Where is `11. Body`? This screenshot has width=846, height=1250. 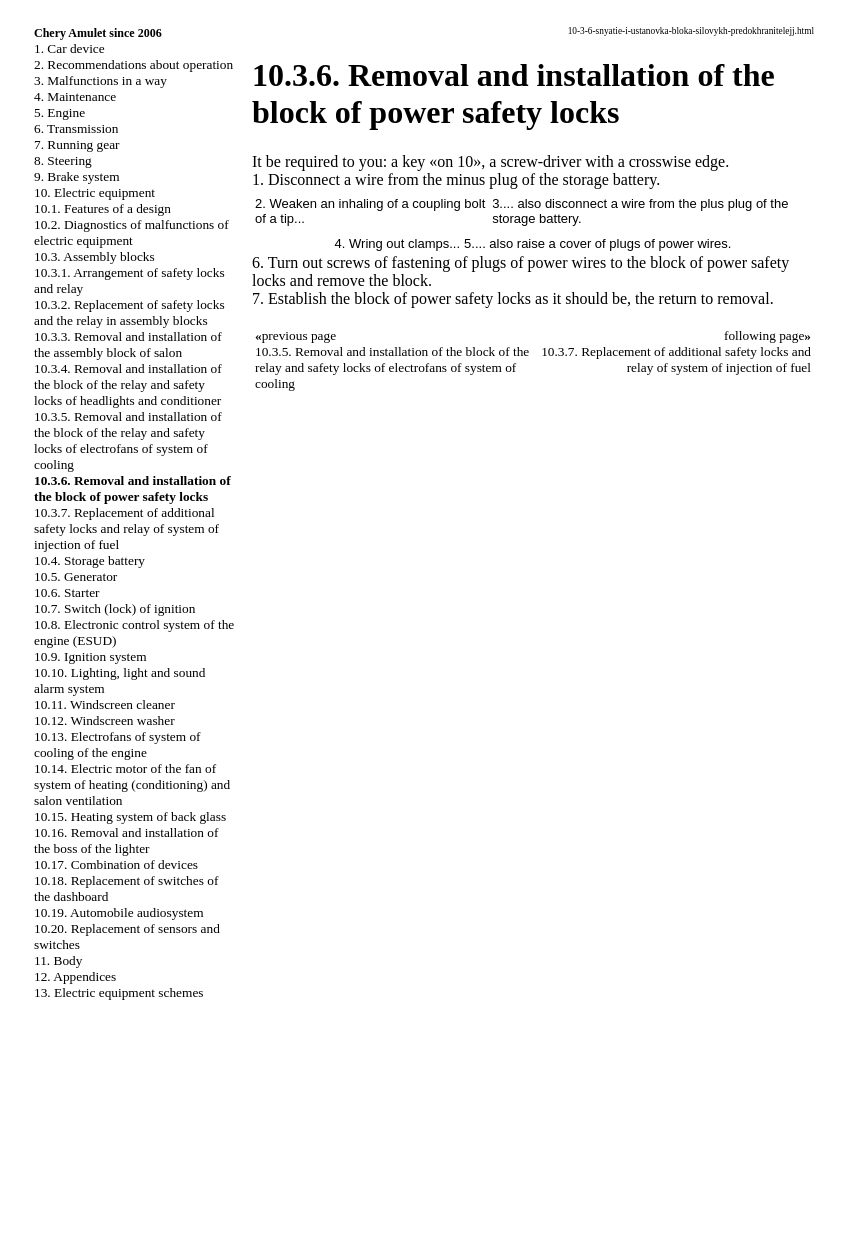
11. Body is located at coordinates (58, 960).